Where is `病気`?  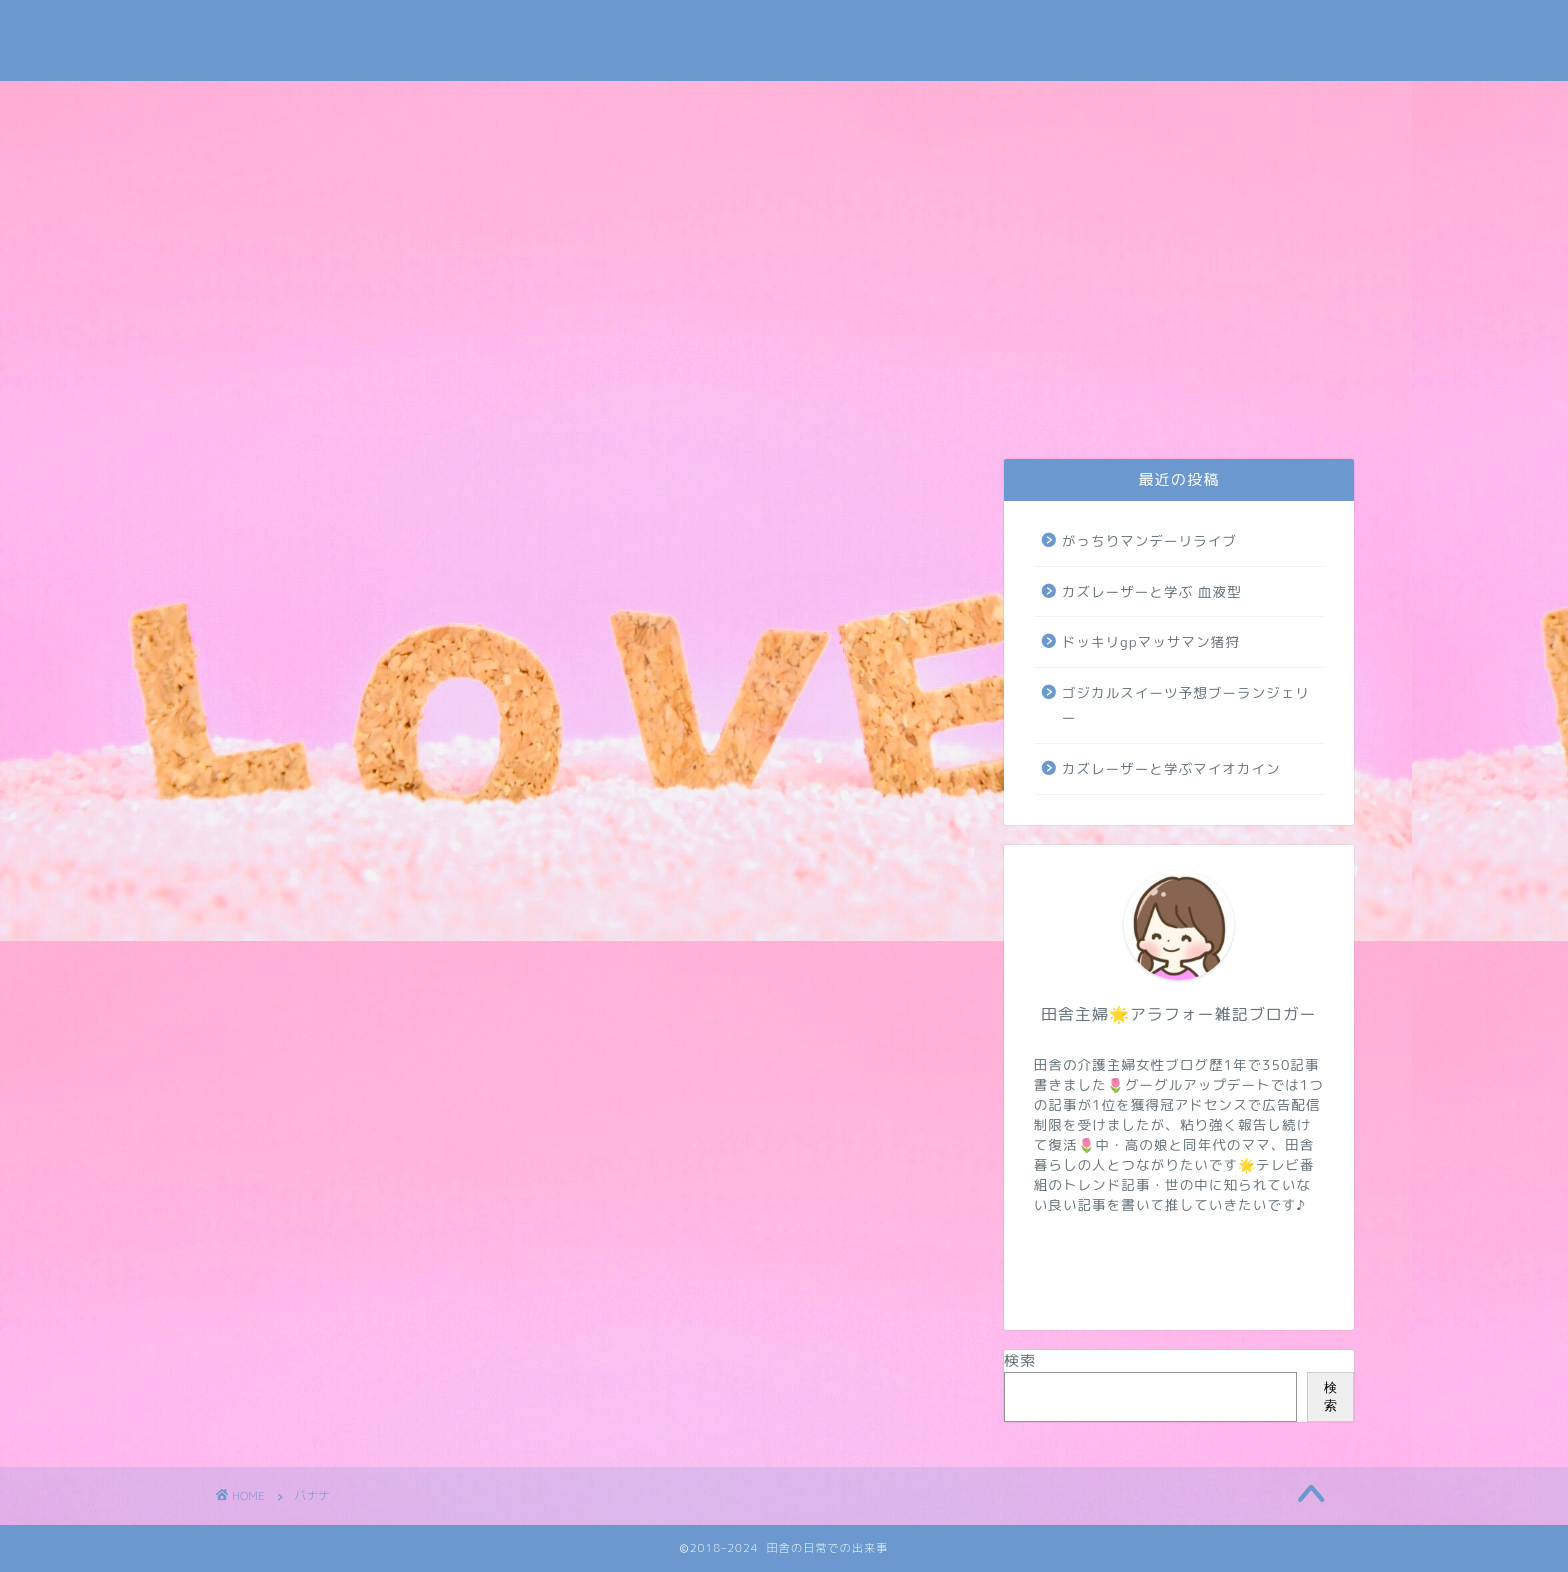 病気 is located at coordinates (1137, 407).